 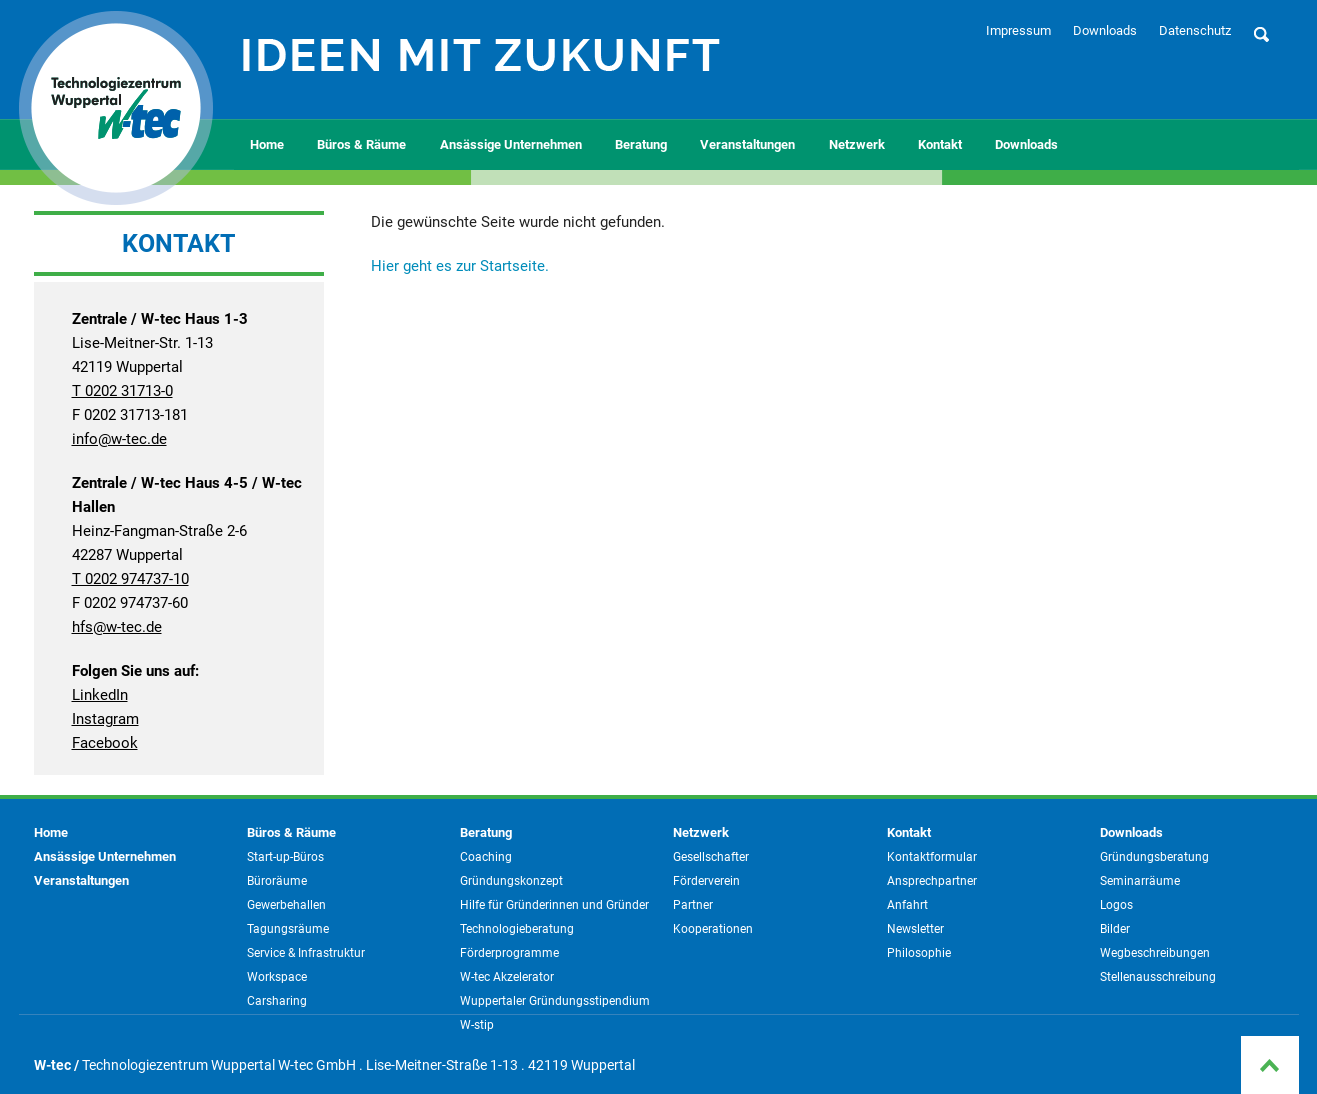 I want to click on Bilder, so click(x=1115, y=929).